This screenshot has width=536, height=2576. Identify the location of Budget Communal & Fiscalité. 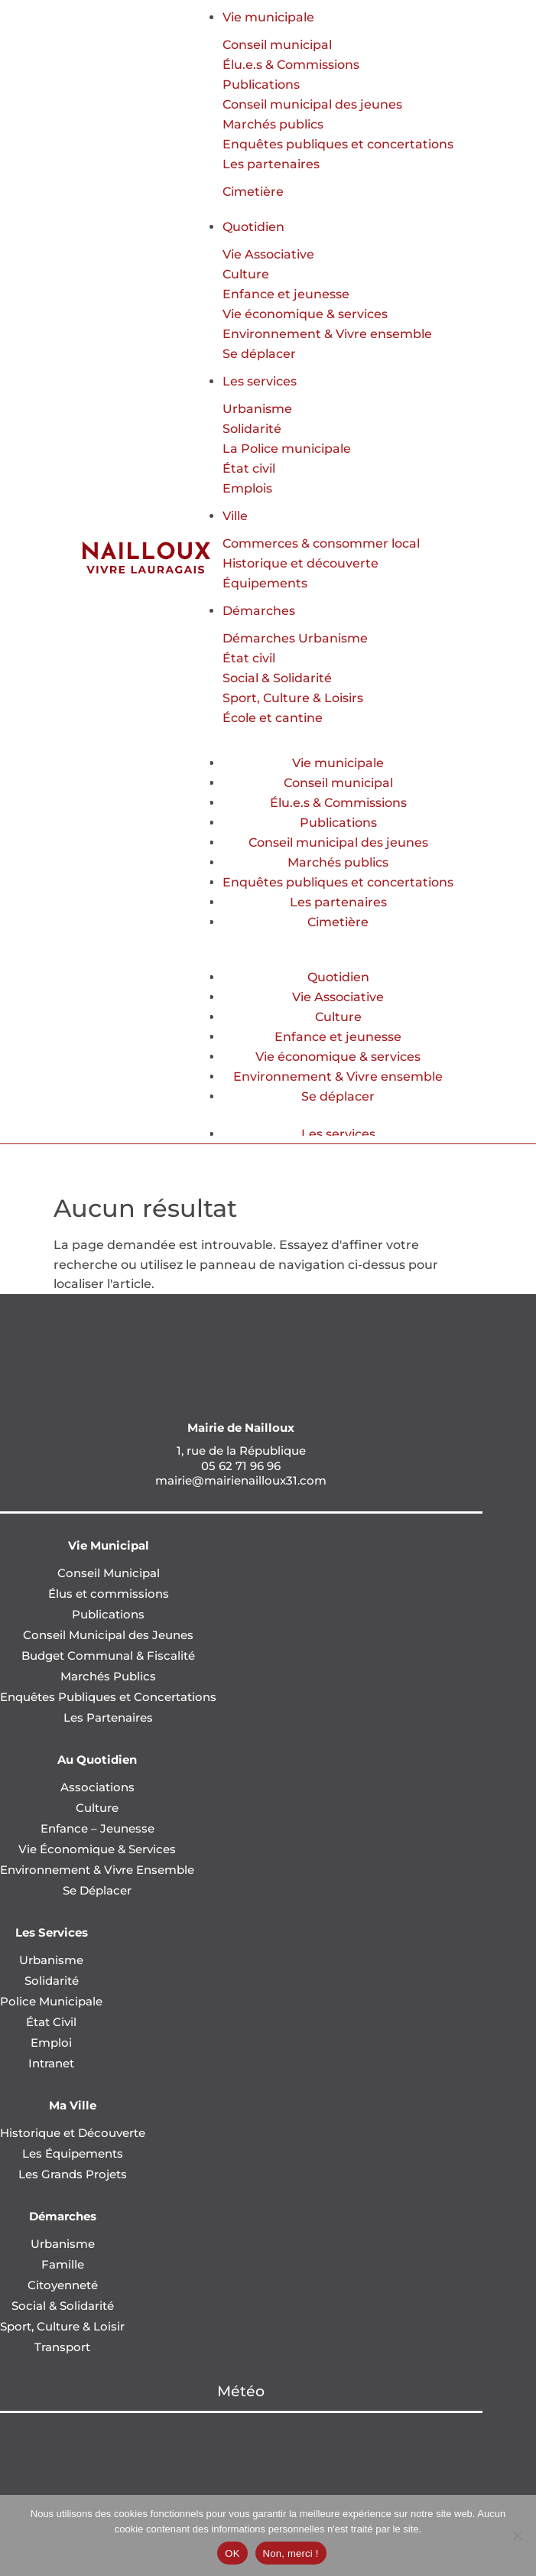
(108, 1655).